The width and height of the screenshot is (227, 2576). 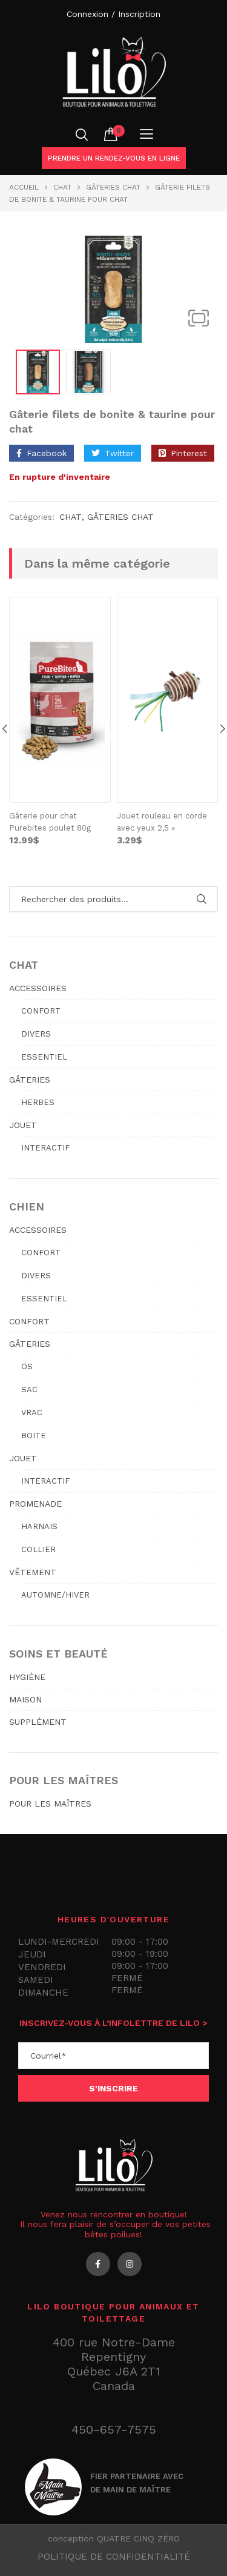 What do you see at coordinates (27, 1676) in the screenshot?
I see `HYGIÈNE` at bounding box center [27, 1676].